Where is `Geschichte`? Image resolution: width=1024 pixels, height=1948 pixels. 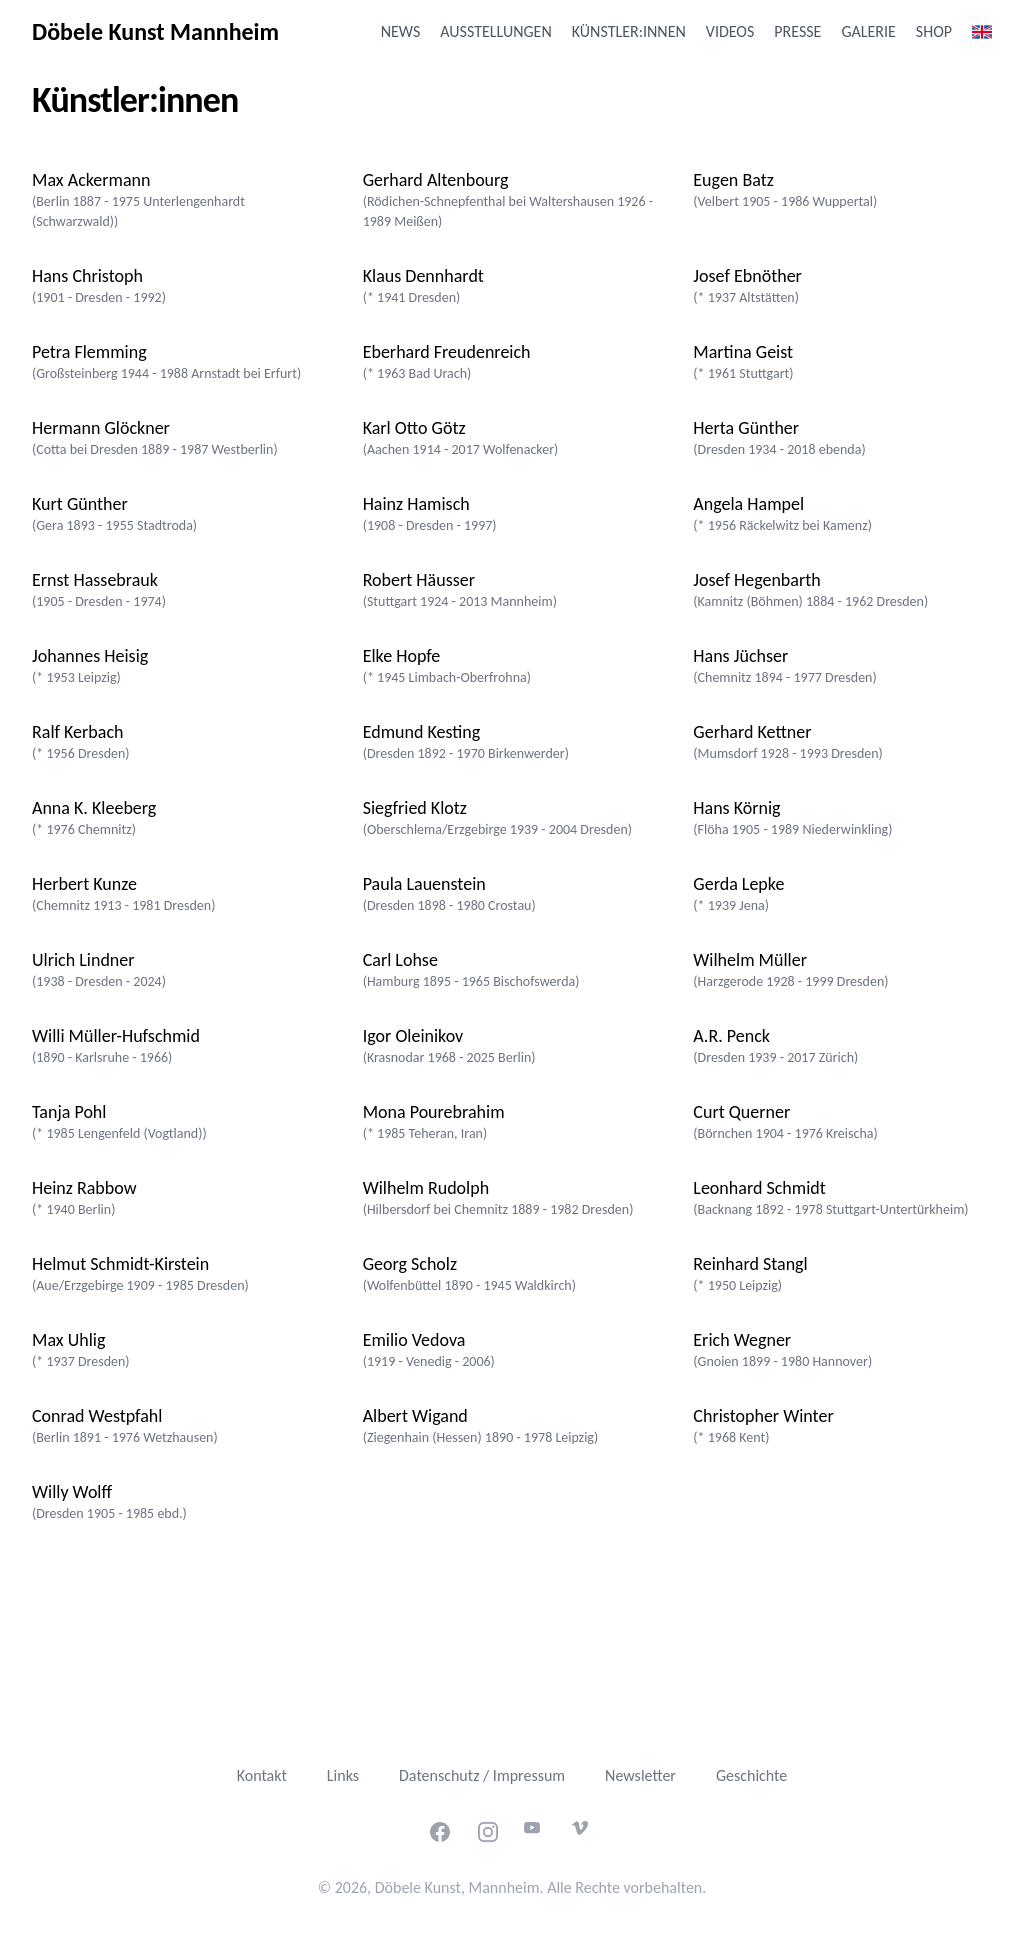 Geschichte is located at coordinates (751, 1775).